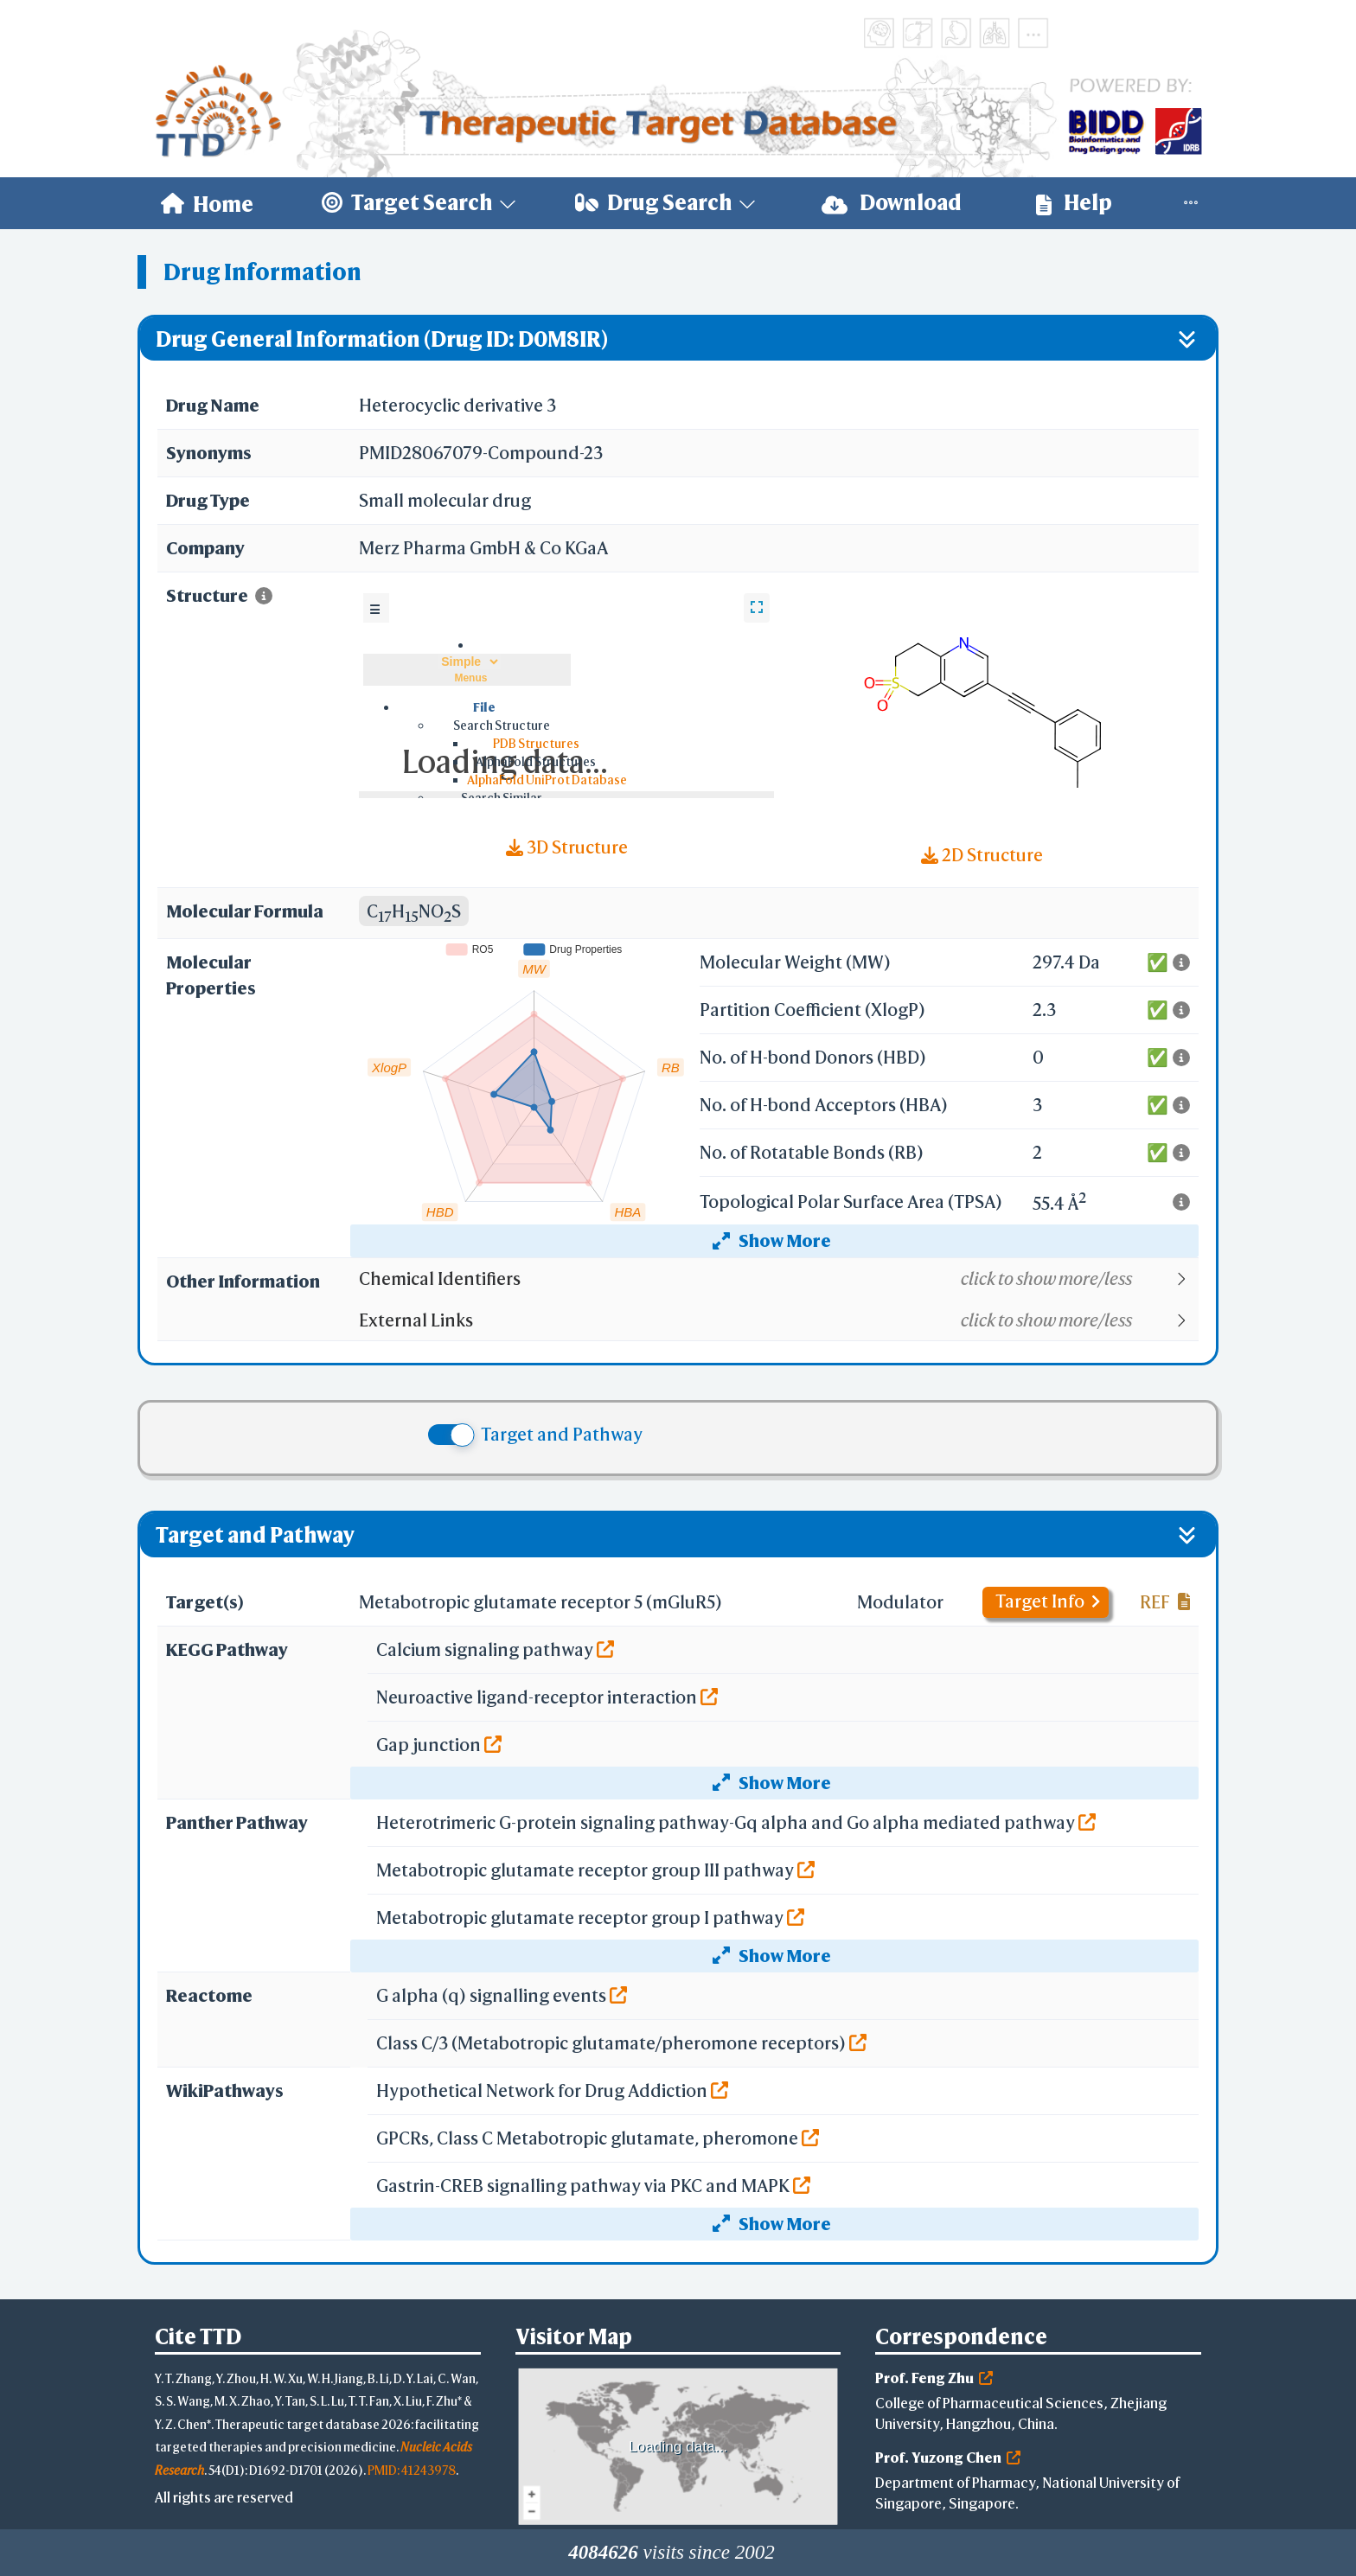  What do you see at coordinates (547, 779) in the screenshot?
I see `AlphaFold UniProt Database` at bounding box center [547, 779].